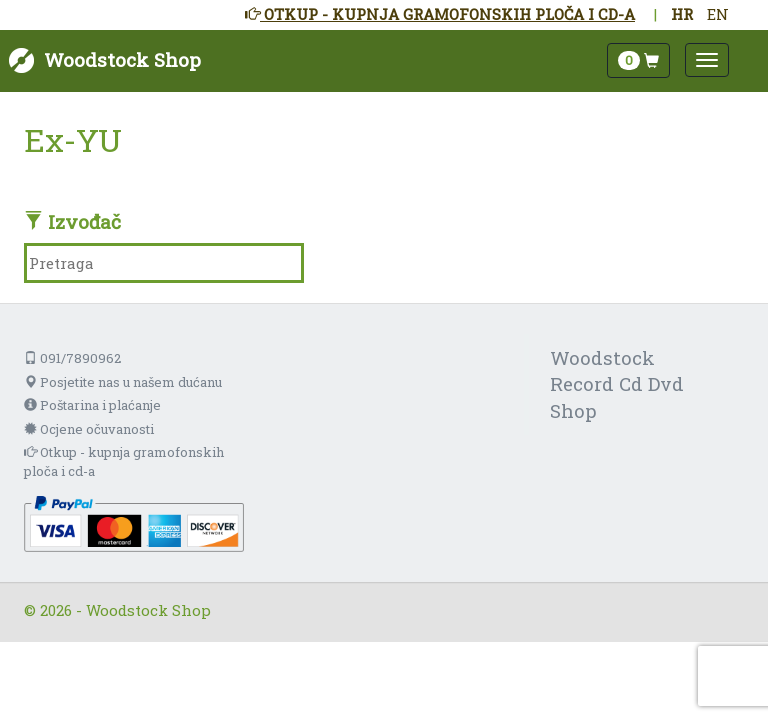  I want to click on Poštarina i plaćanje, so click(92, 405).